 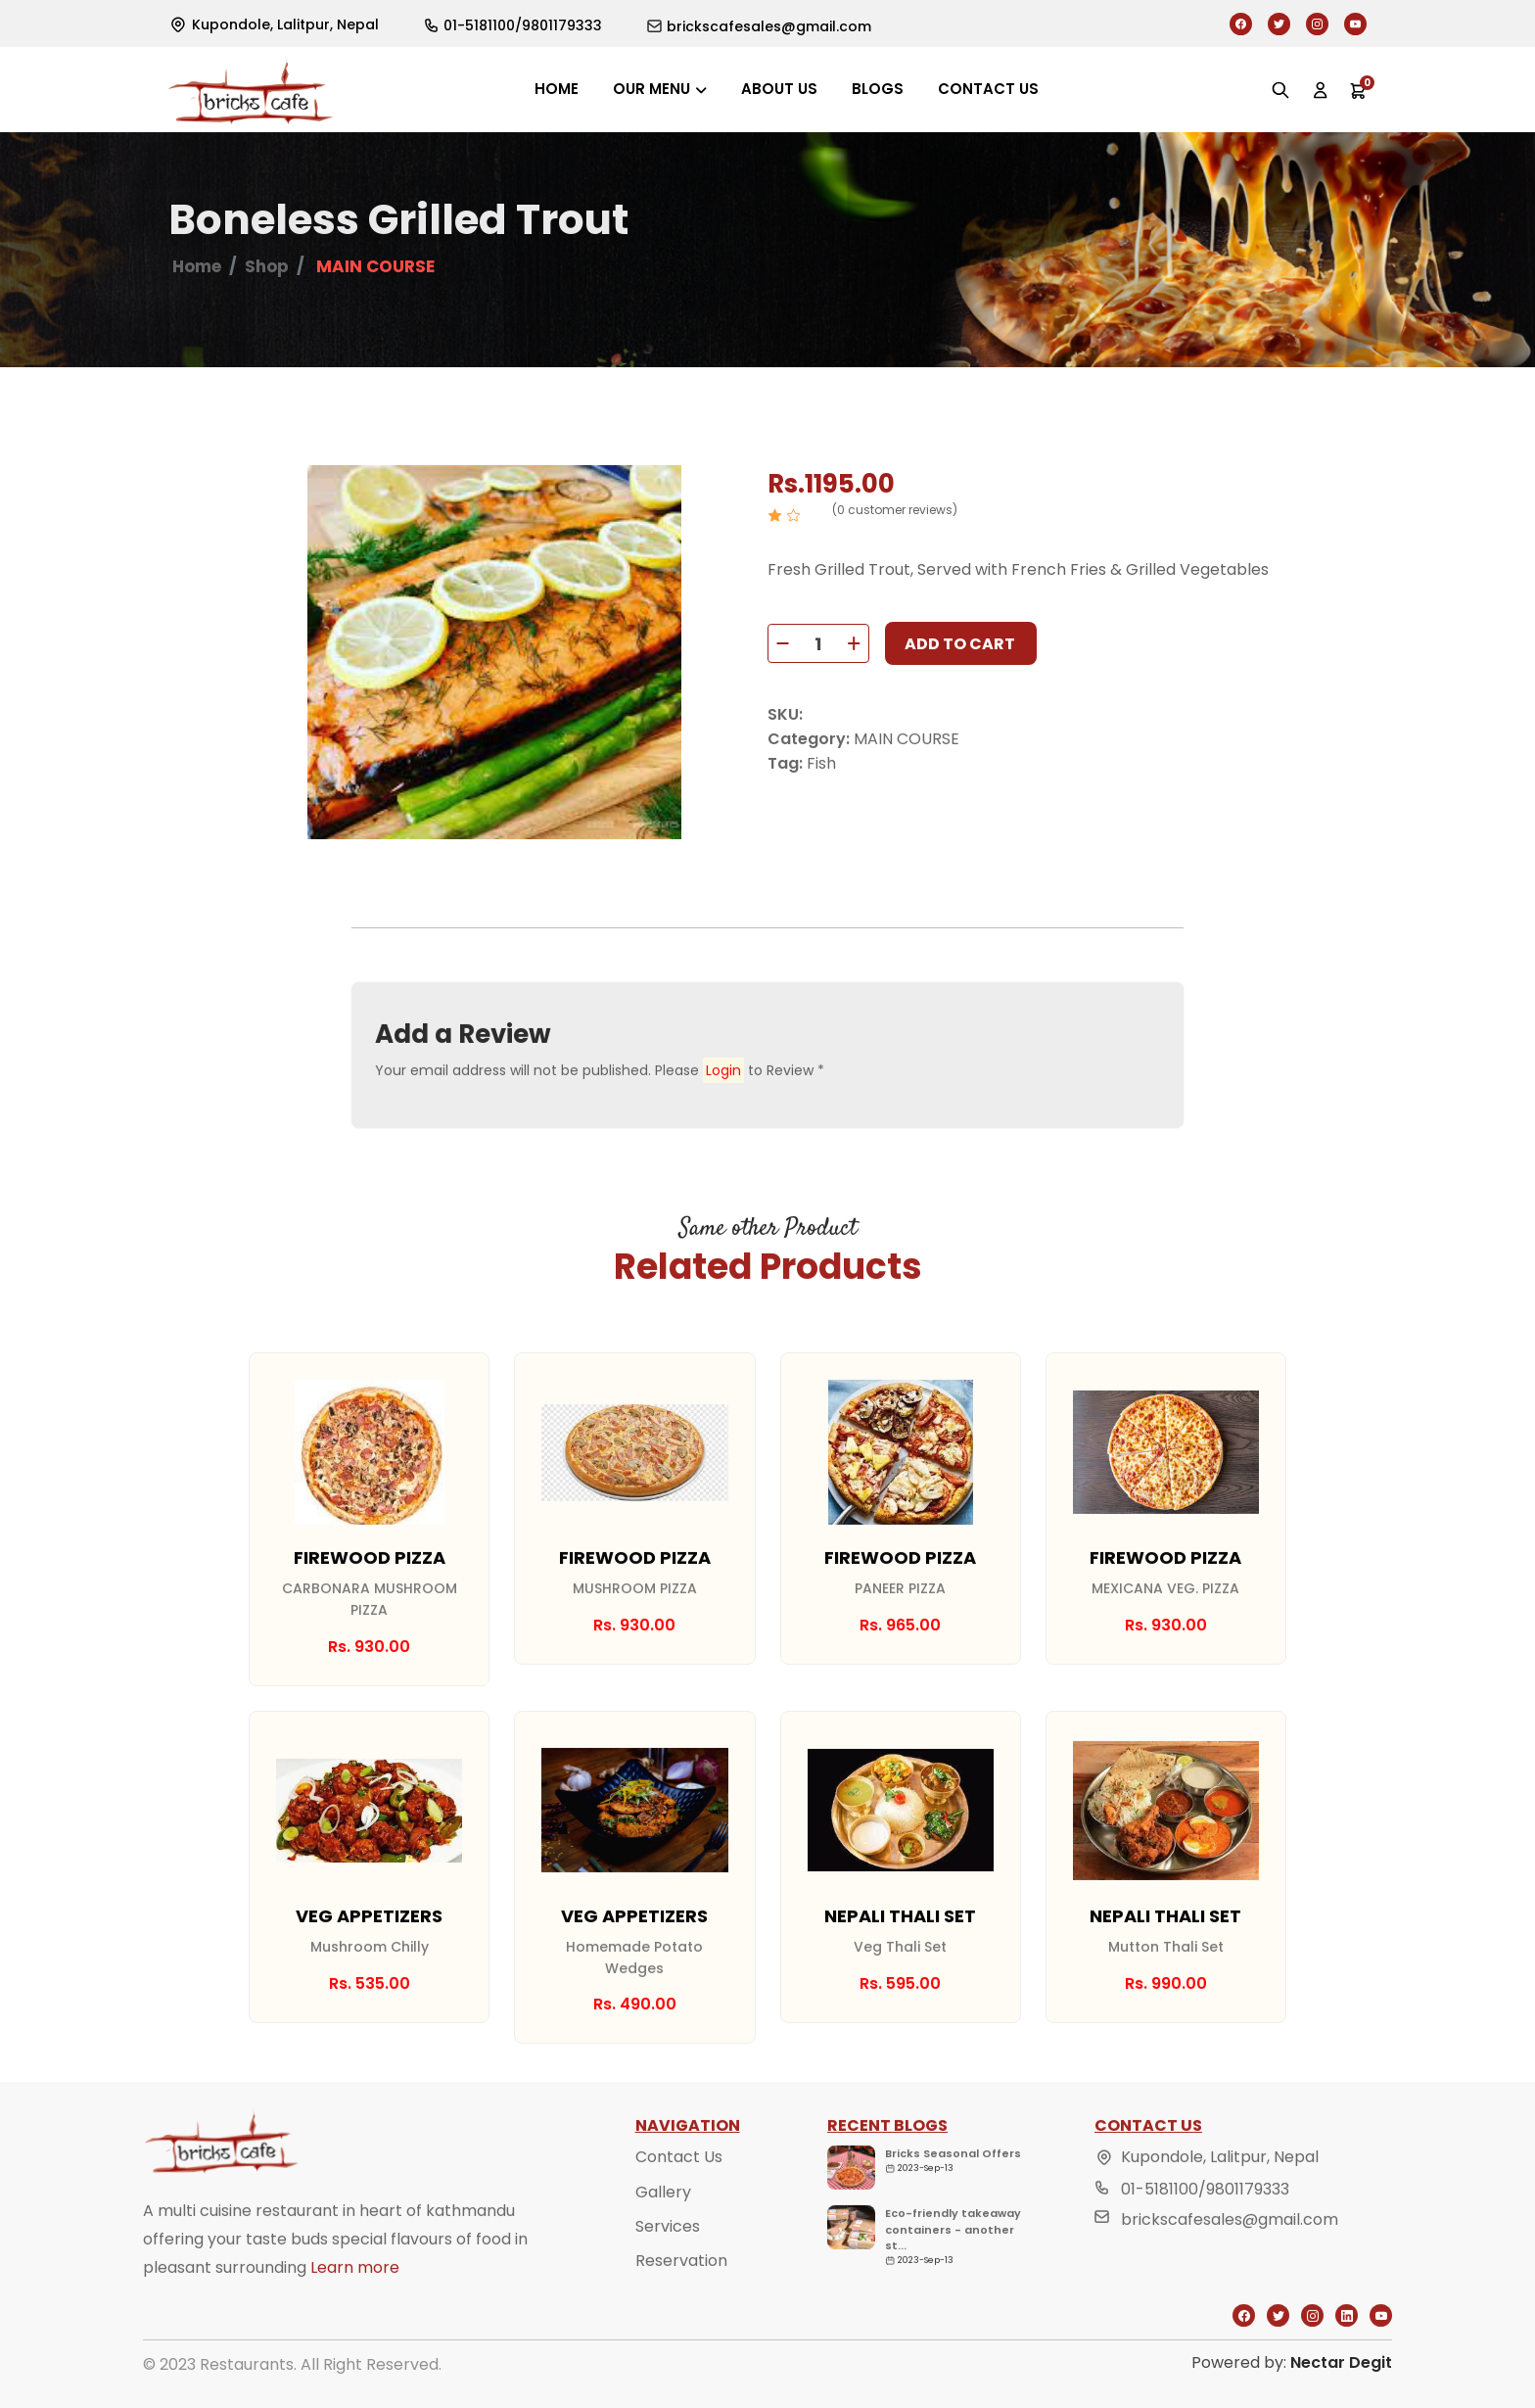 I want to click on Contact Us, so click(x=678, y=2200).